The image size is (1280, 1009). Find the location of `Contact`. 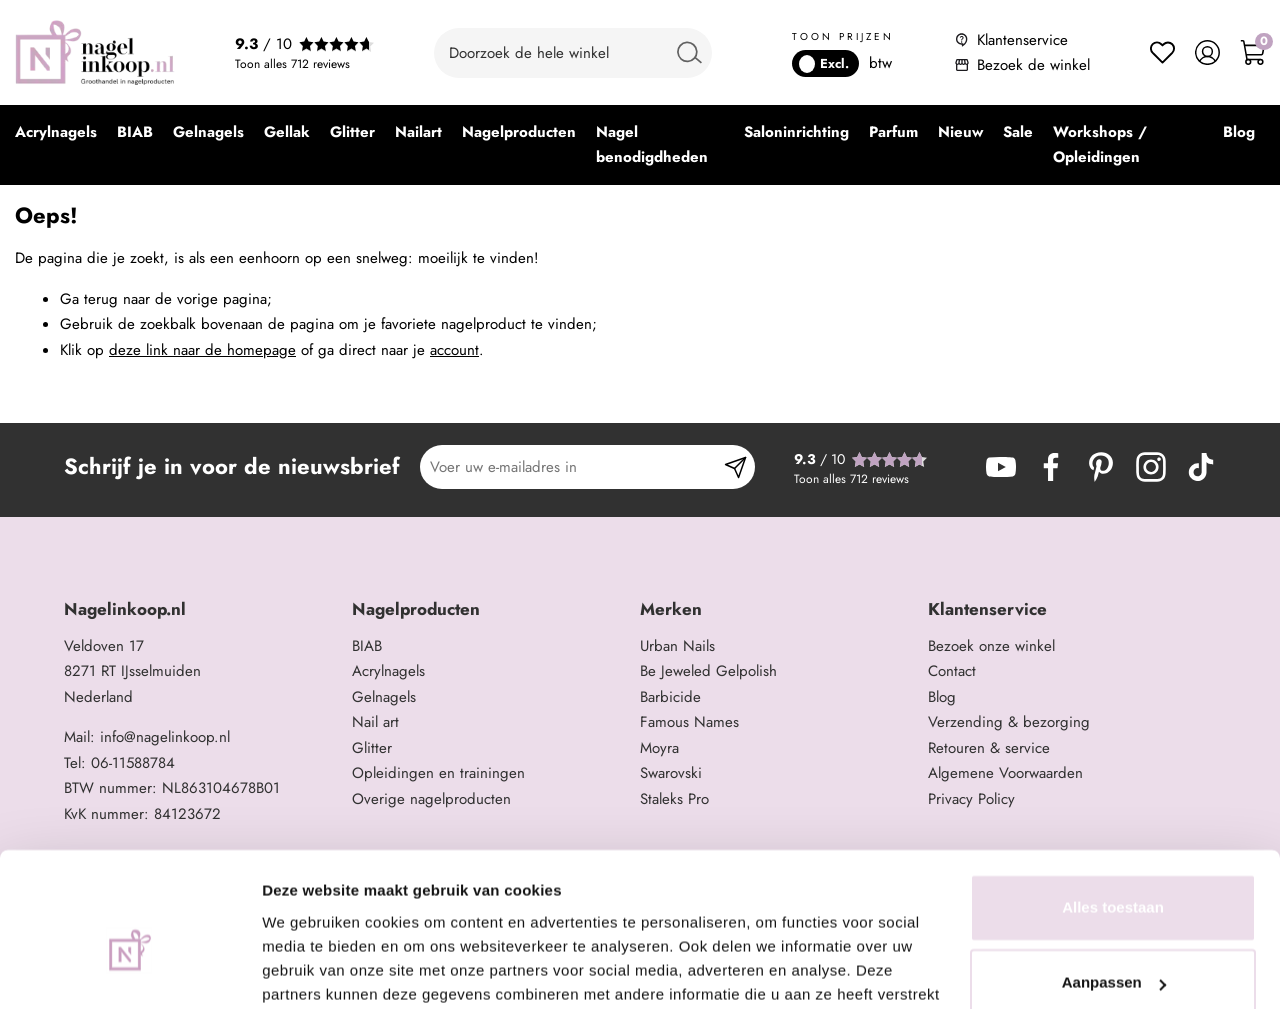

Contact is located at coordinates (952, 671).